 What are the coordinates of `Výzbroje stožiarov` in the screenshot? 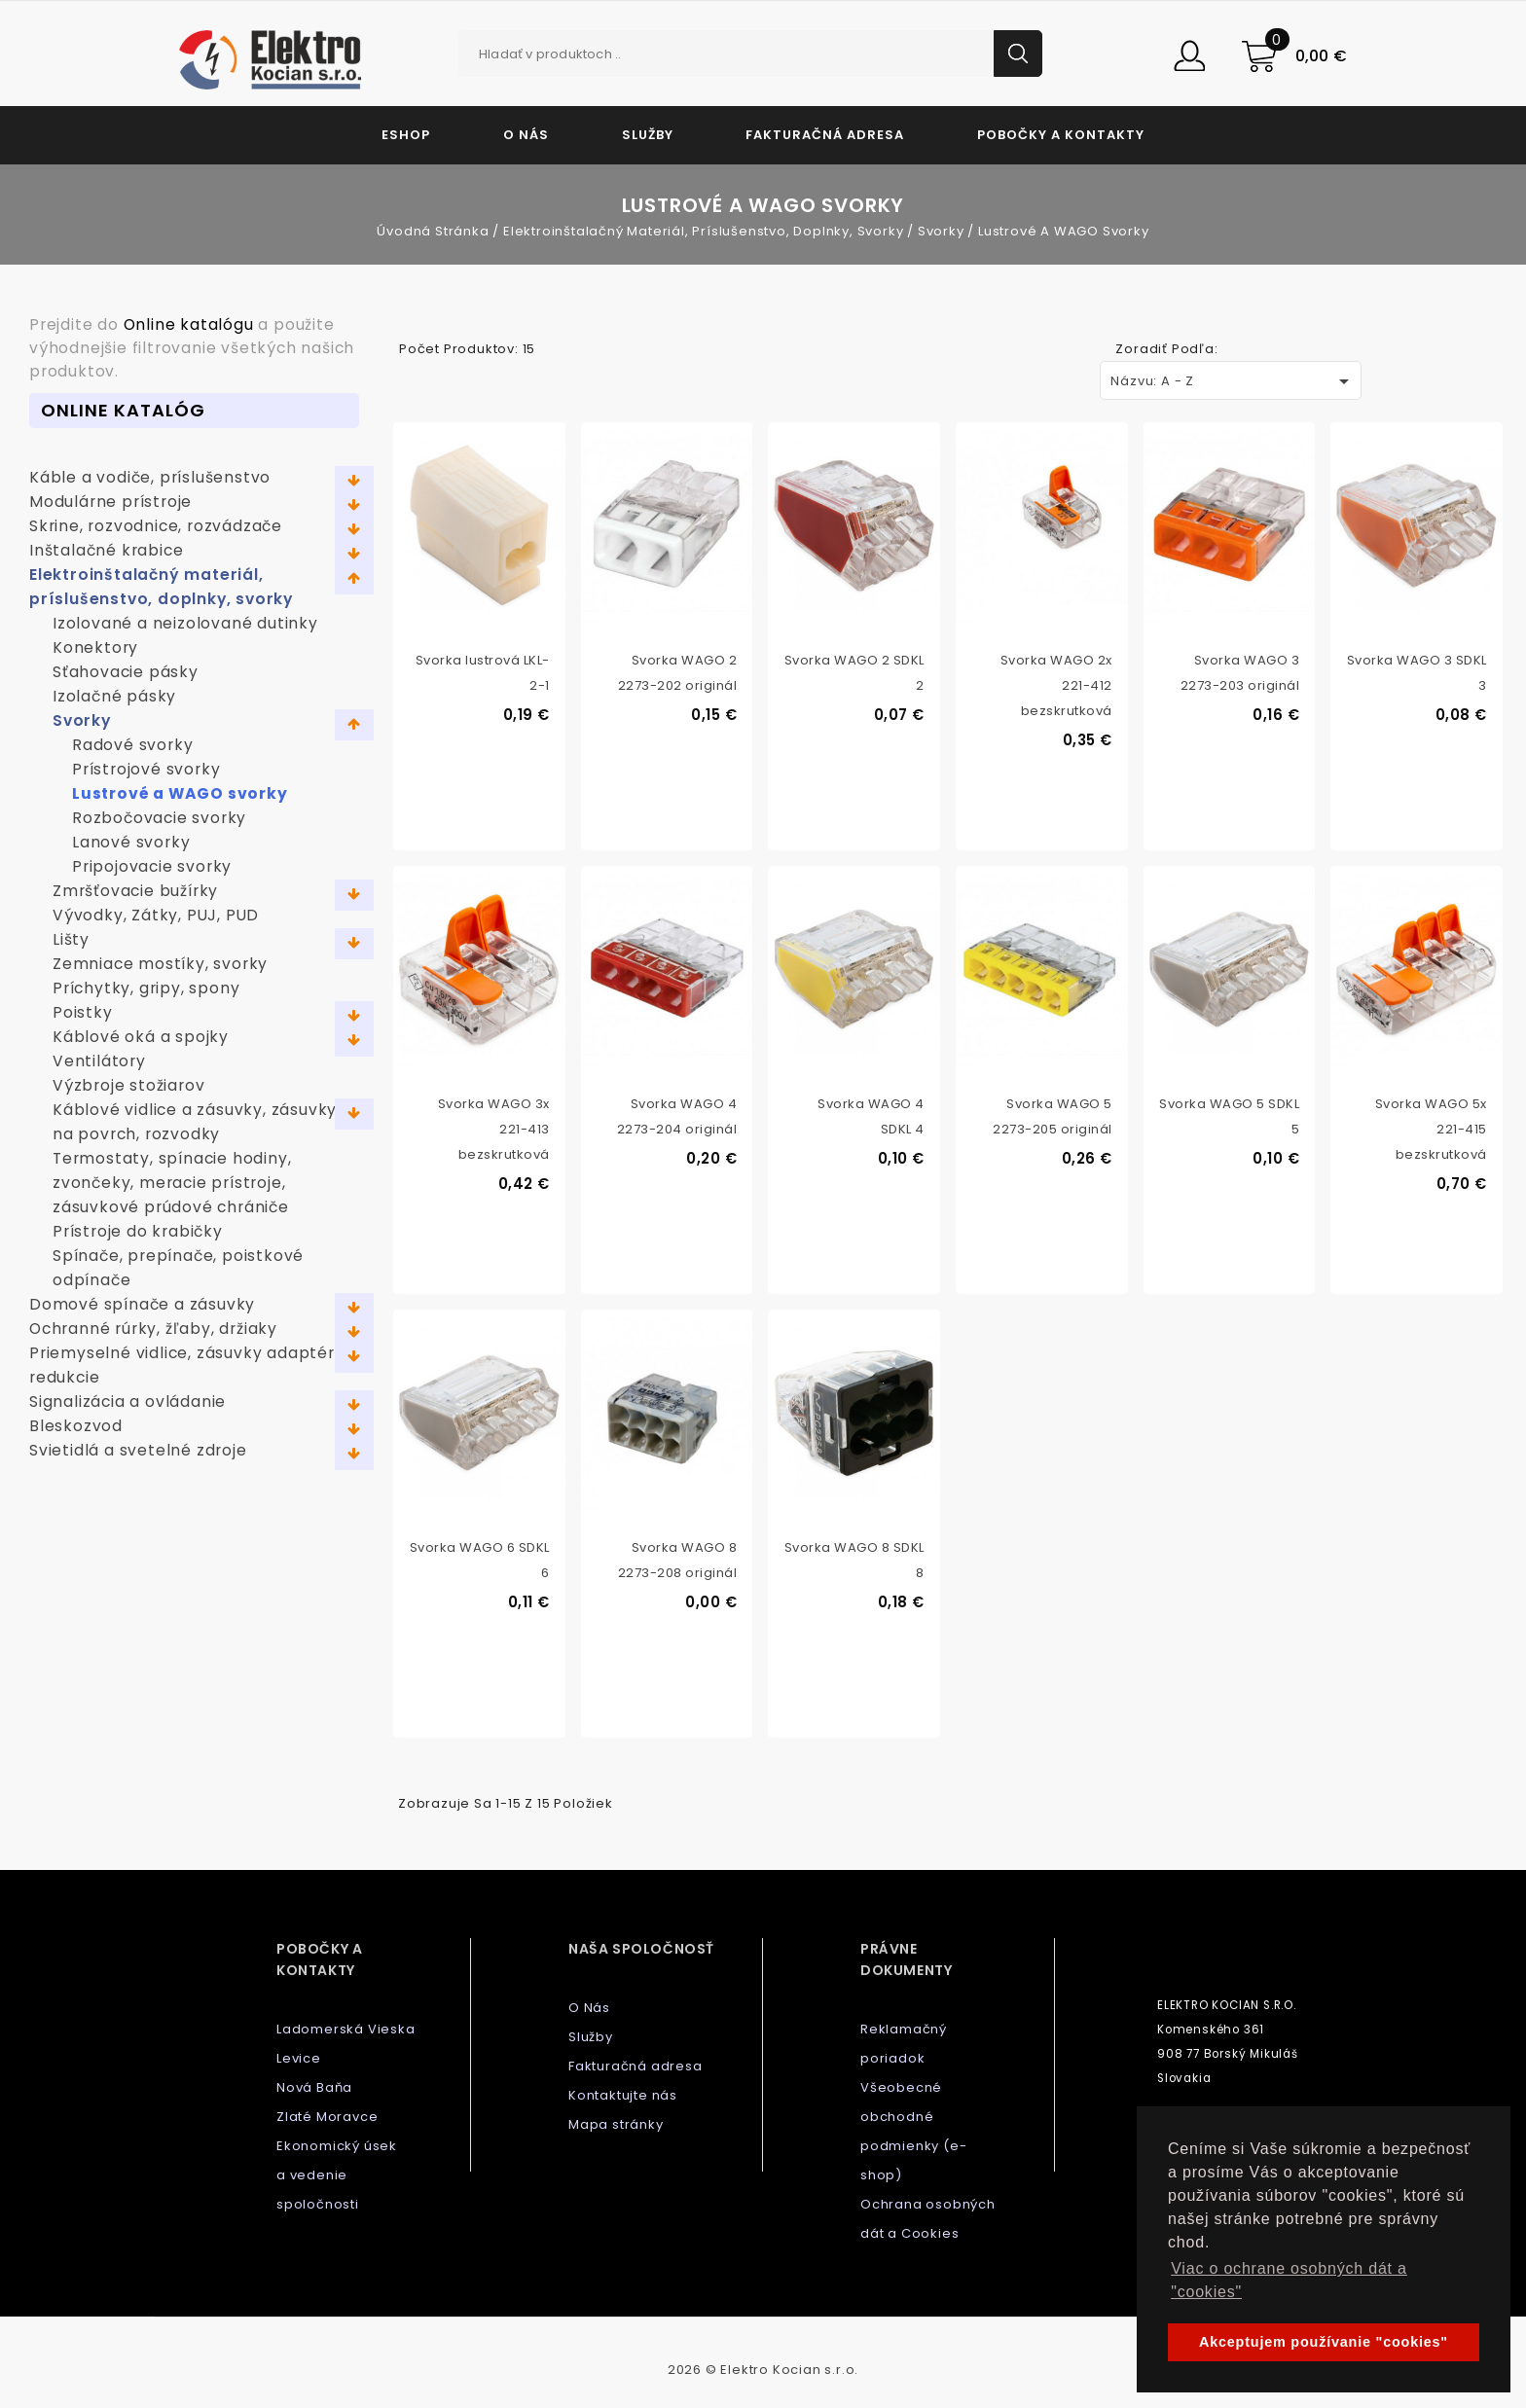 It's located at (128, 1085).